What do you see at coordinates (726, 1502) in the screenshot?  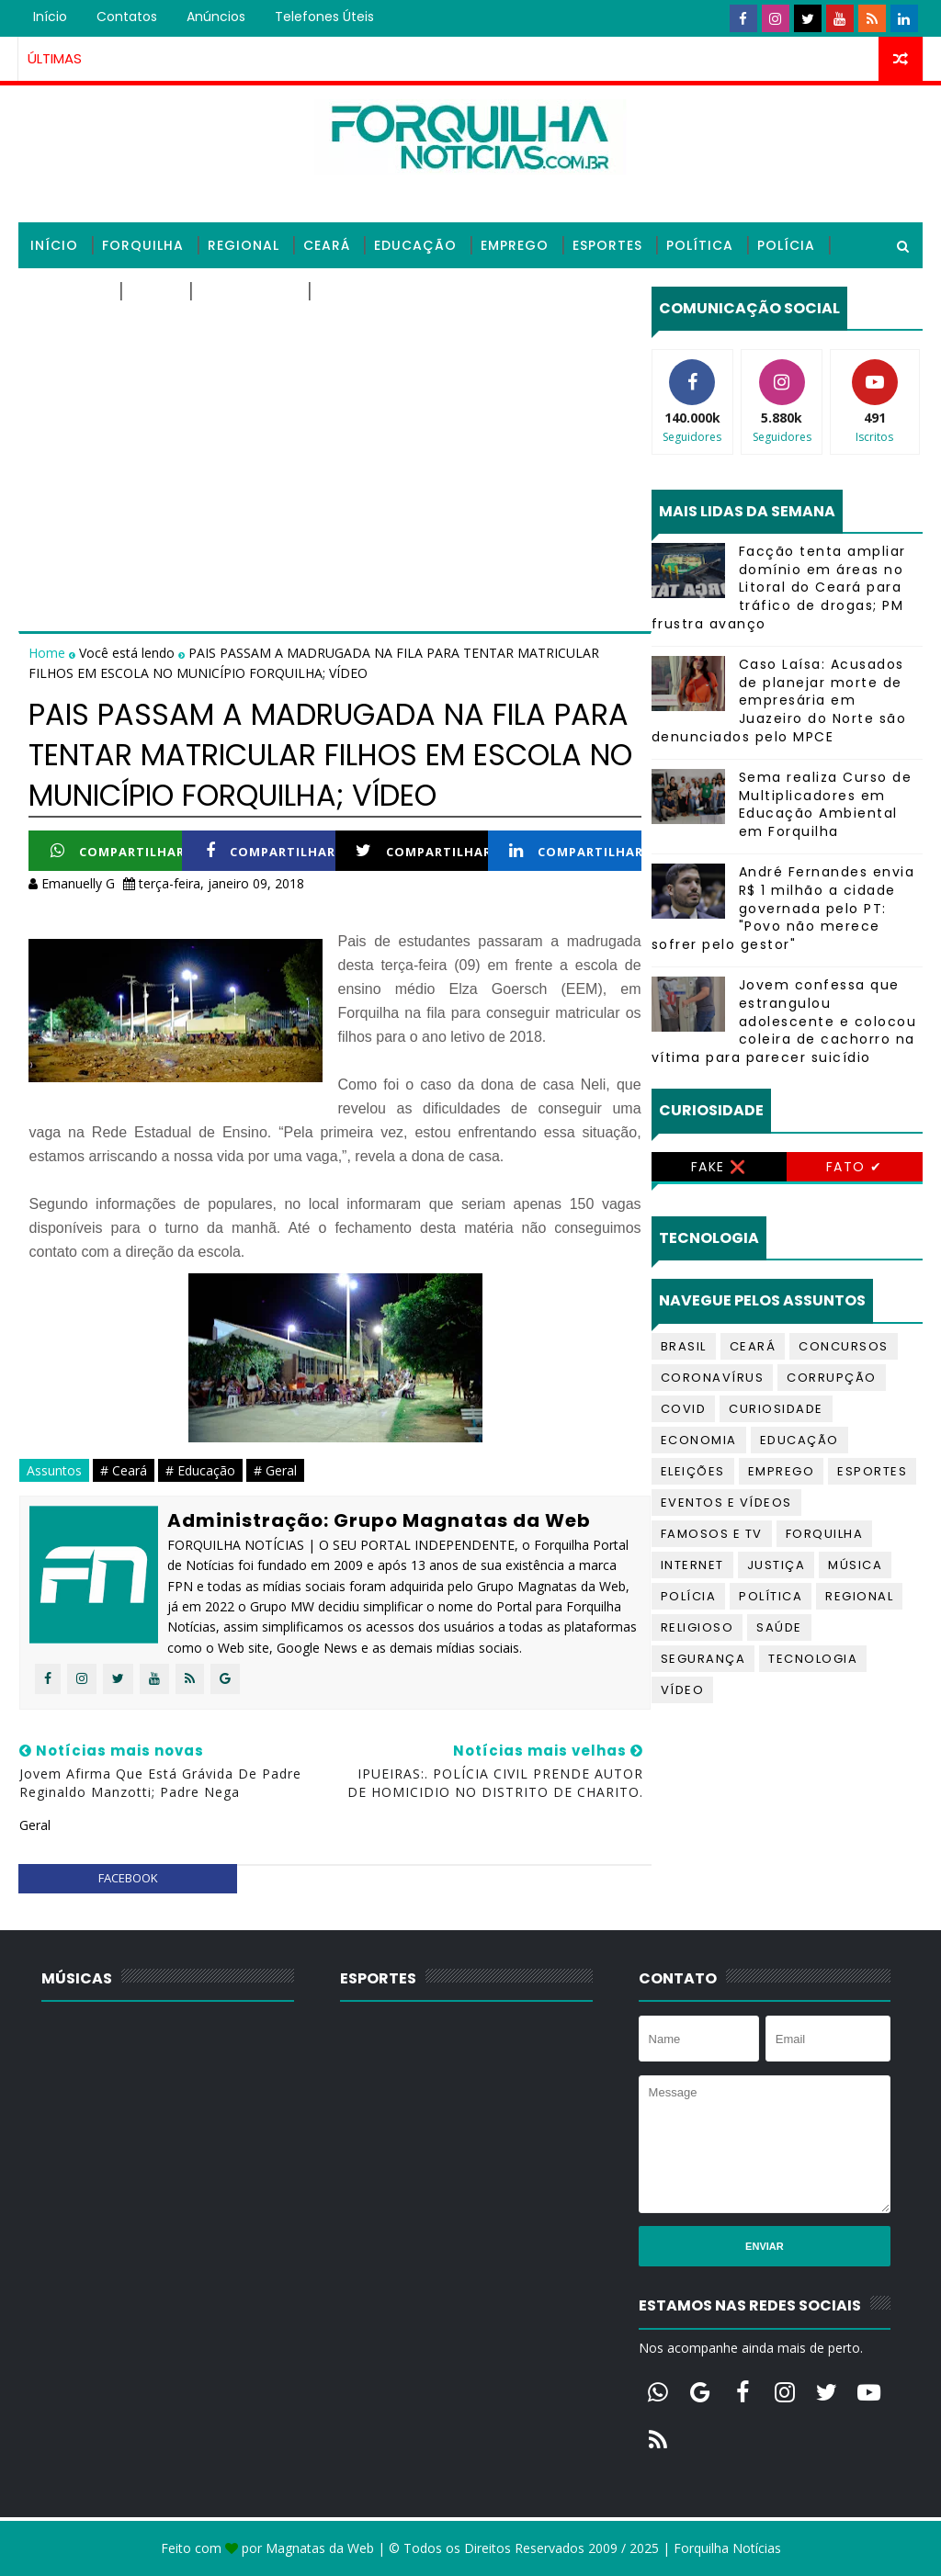 I see `Eventos e Vídeos` at bounding box center [726, 1502].